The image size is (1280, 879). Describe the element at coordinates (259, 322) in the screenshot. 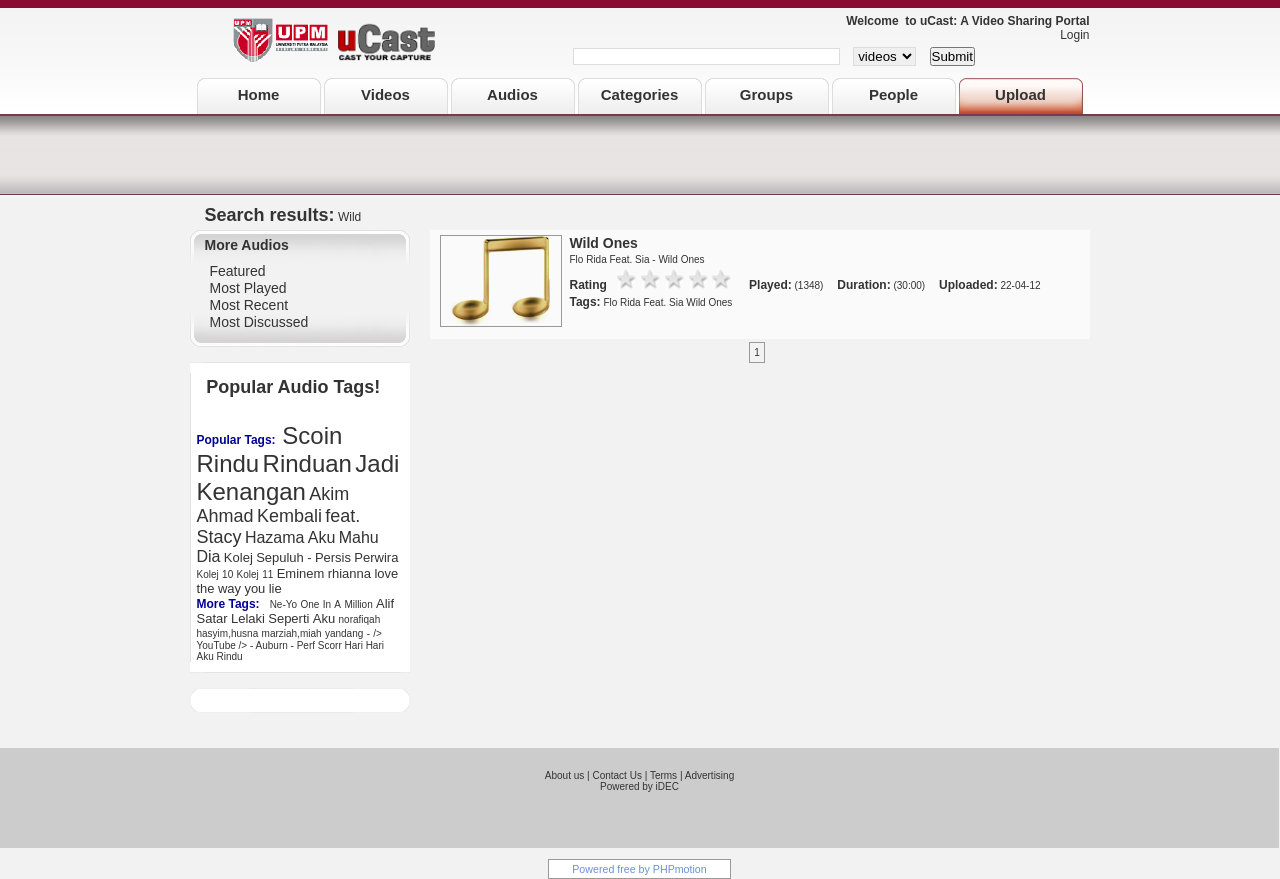

I see `Most Discussed` at that location.